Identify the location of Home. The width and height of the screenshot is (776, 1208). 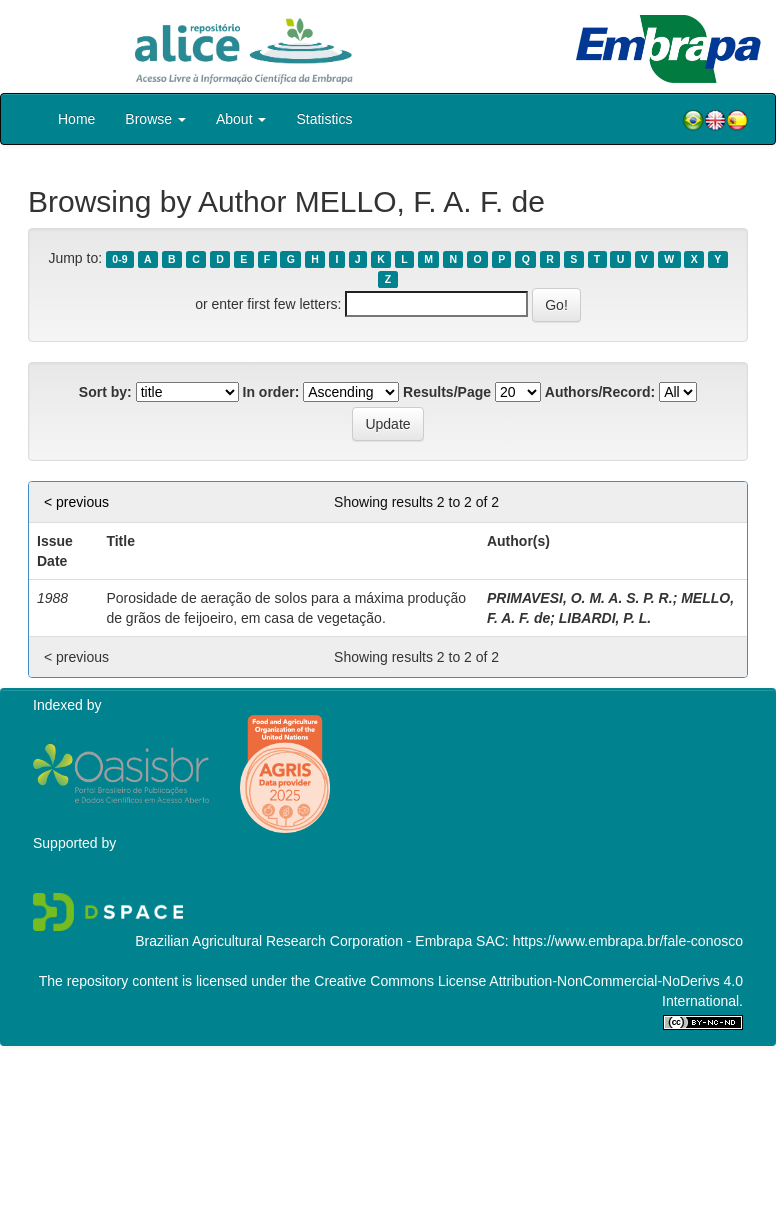
(76, 119).